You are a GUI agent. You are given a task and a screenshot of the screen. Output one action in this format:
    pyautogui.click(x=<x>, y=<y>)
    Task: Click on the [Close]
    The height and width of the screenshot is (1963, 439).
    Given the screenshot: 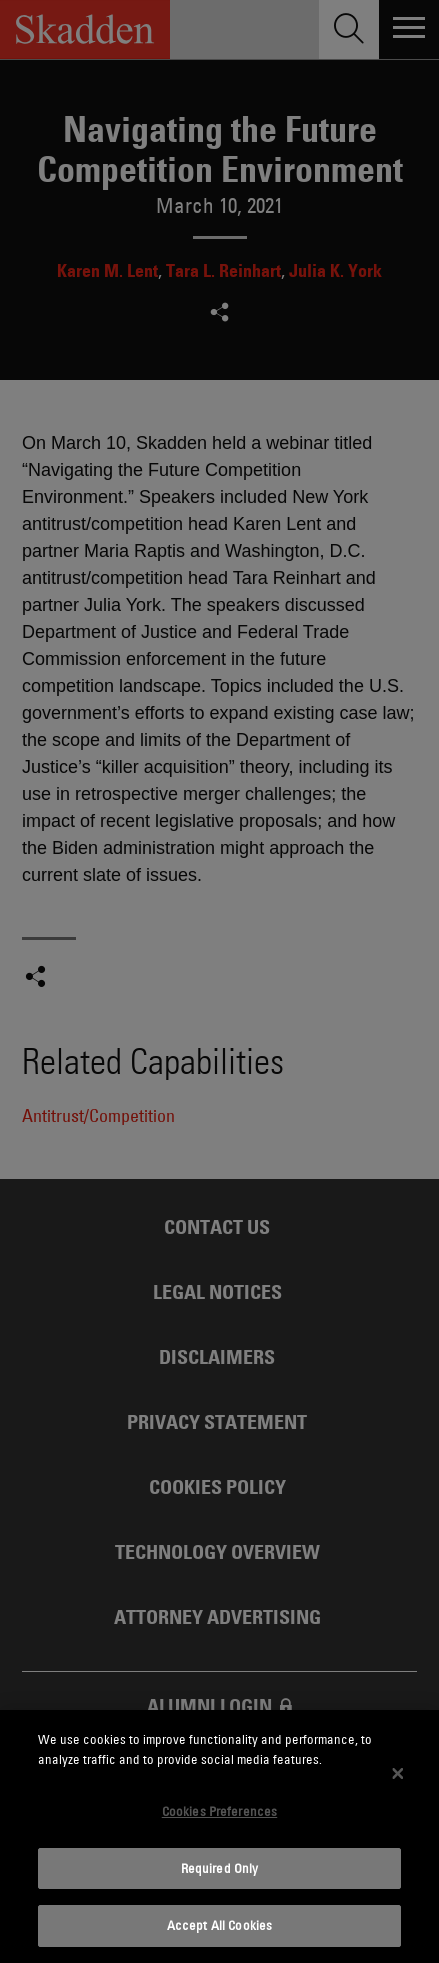 What is the action you would take?
    pyautogui.click(x=398, y=1773)
    